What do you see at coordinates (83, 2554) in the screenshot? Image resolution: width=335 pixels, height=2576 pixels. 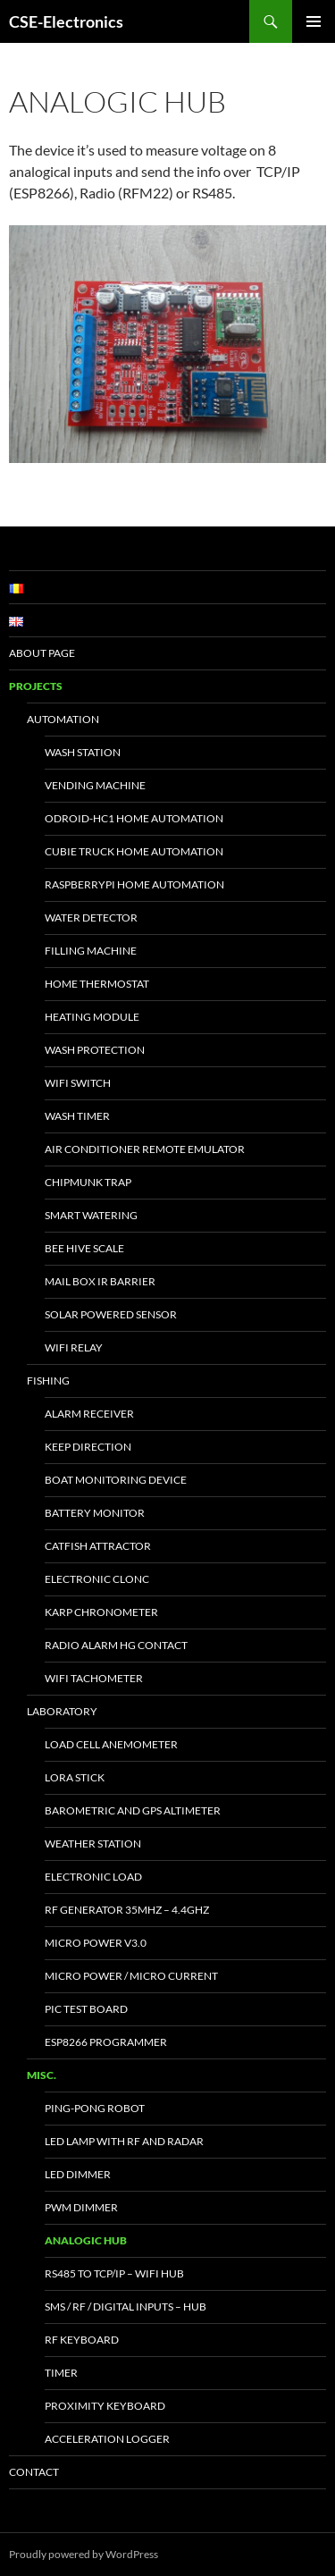 I see `Proudly powered by WordPress` at bounding box center [83, 2554].